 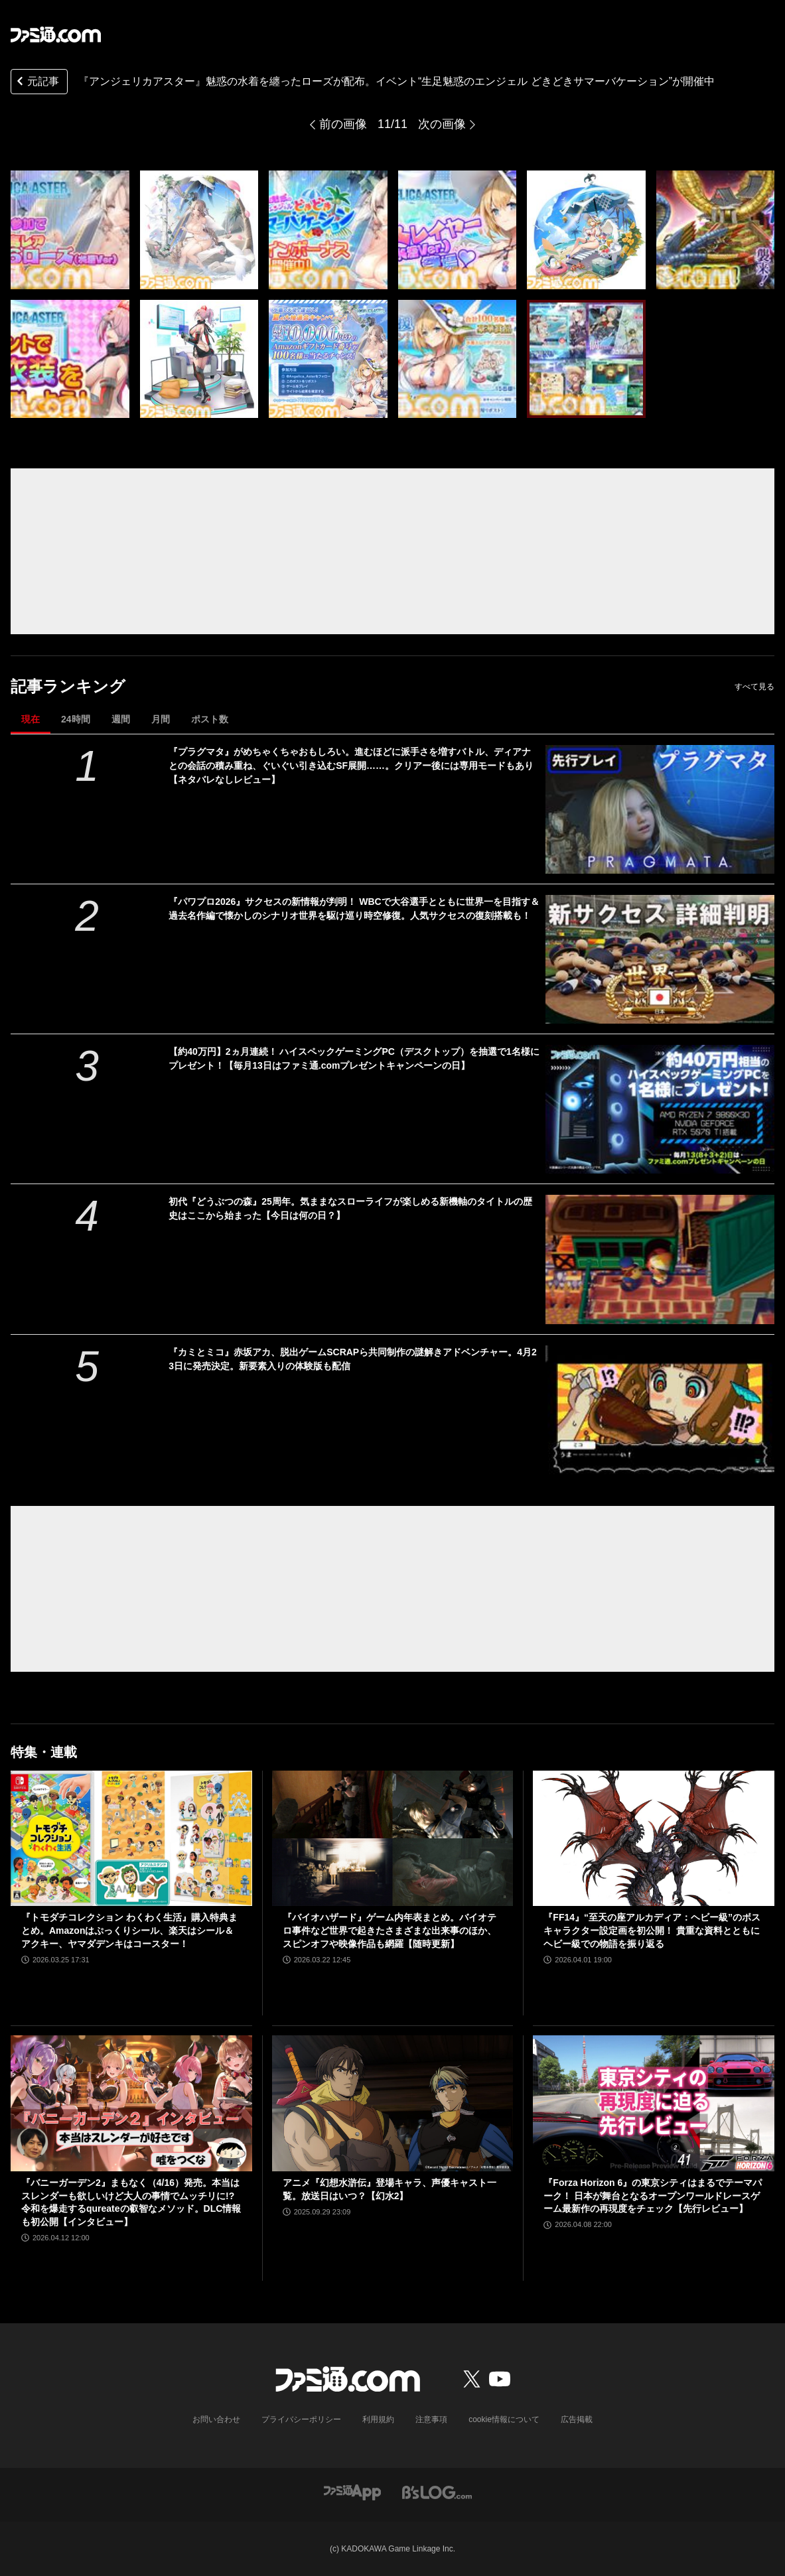 What do you see at coordinates (70, 229) in the screenshot?
I see `[『アンジェリカアスター』魅惑の水着を纏ったローズが配布。イベント“生足魅惑のエンジェル どきどきサマーバケーション”が開催中]` at bounding box center [70, 229].